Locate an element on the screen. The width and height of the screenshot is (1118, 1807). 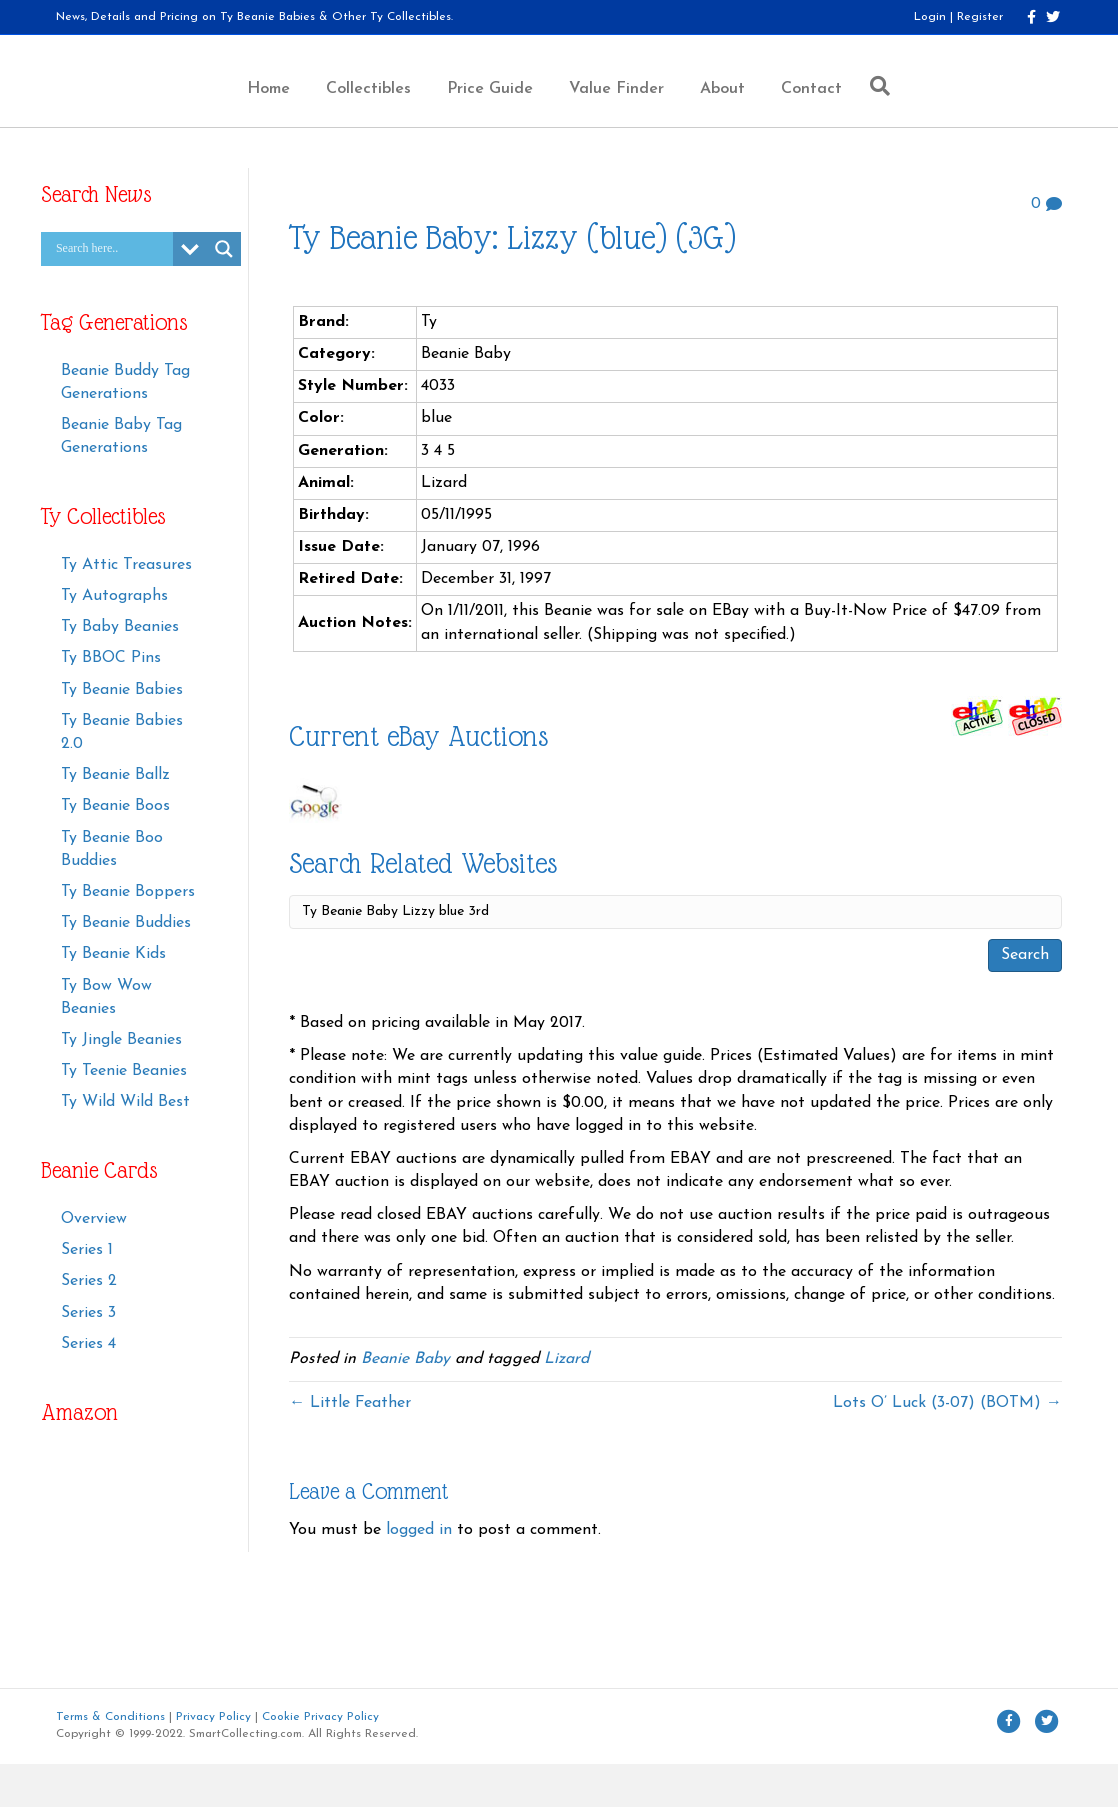
Ty Teenie Beanies is located at coordinates (124, 1115).